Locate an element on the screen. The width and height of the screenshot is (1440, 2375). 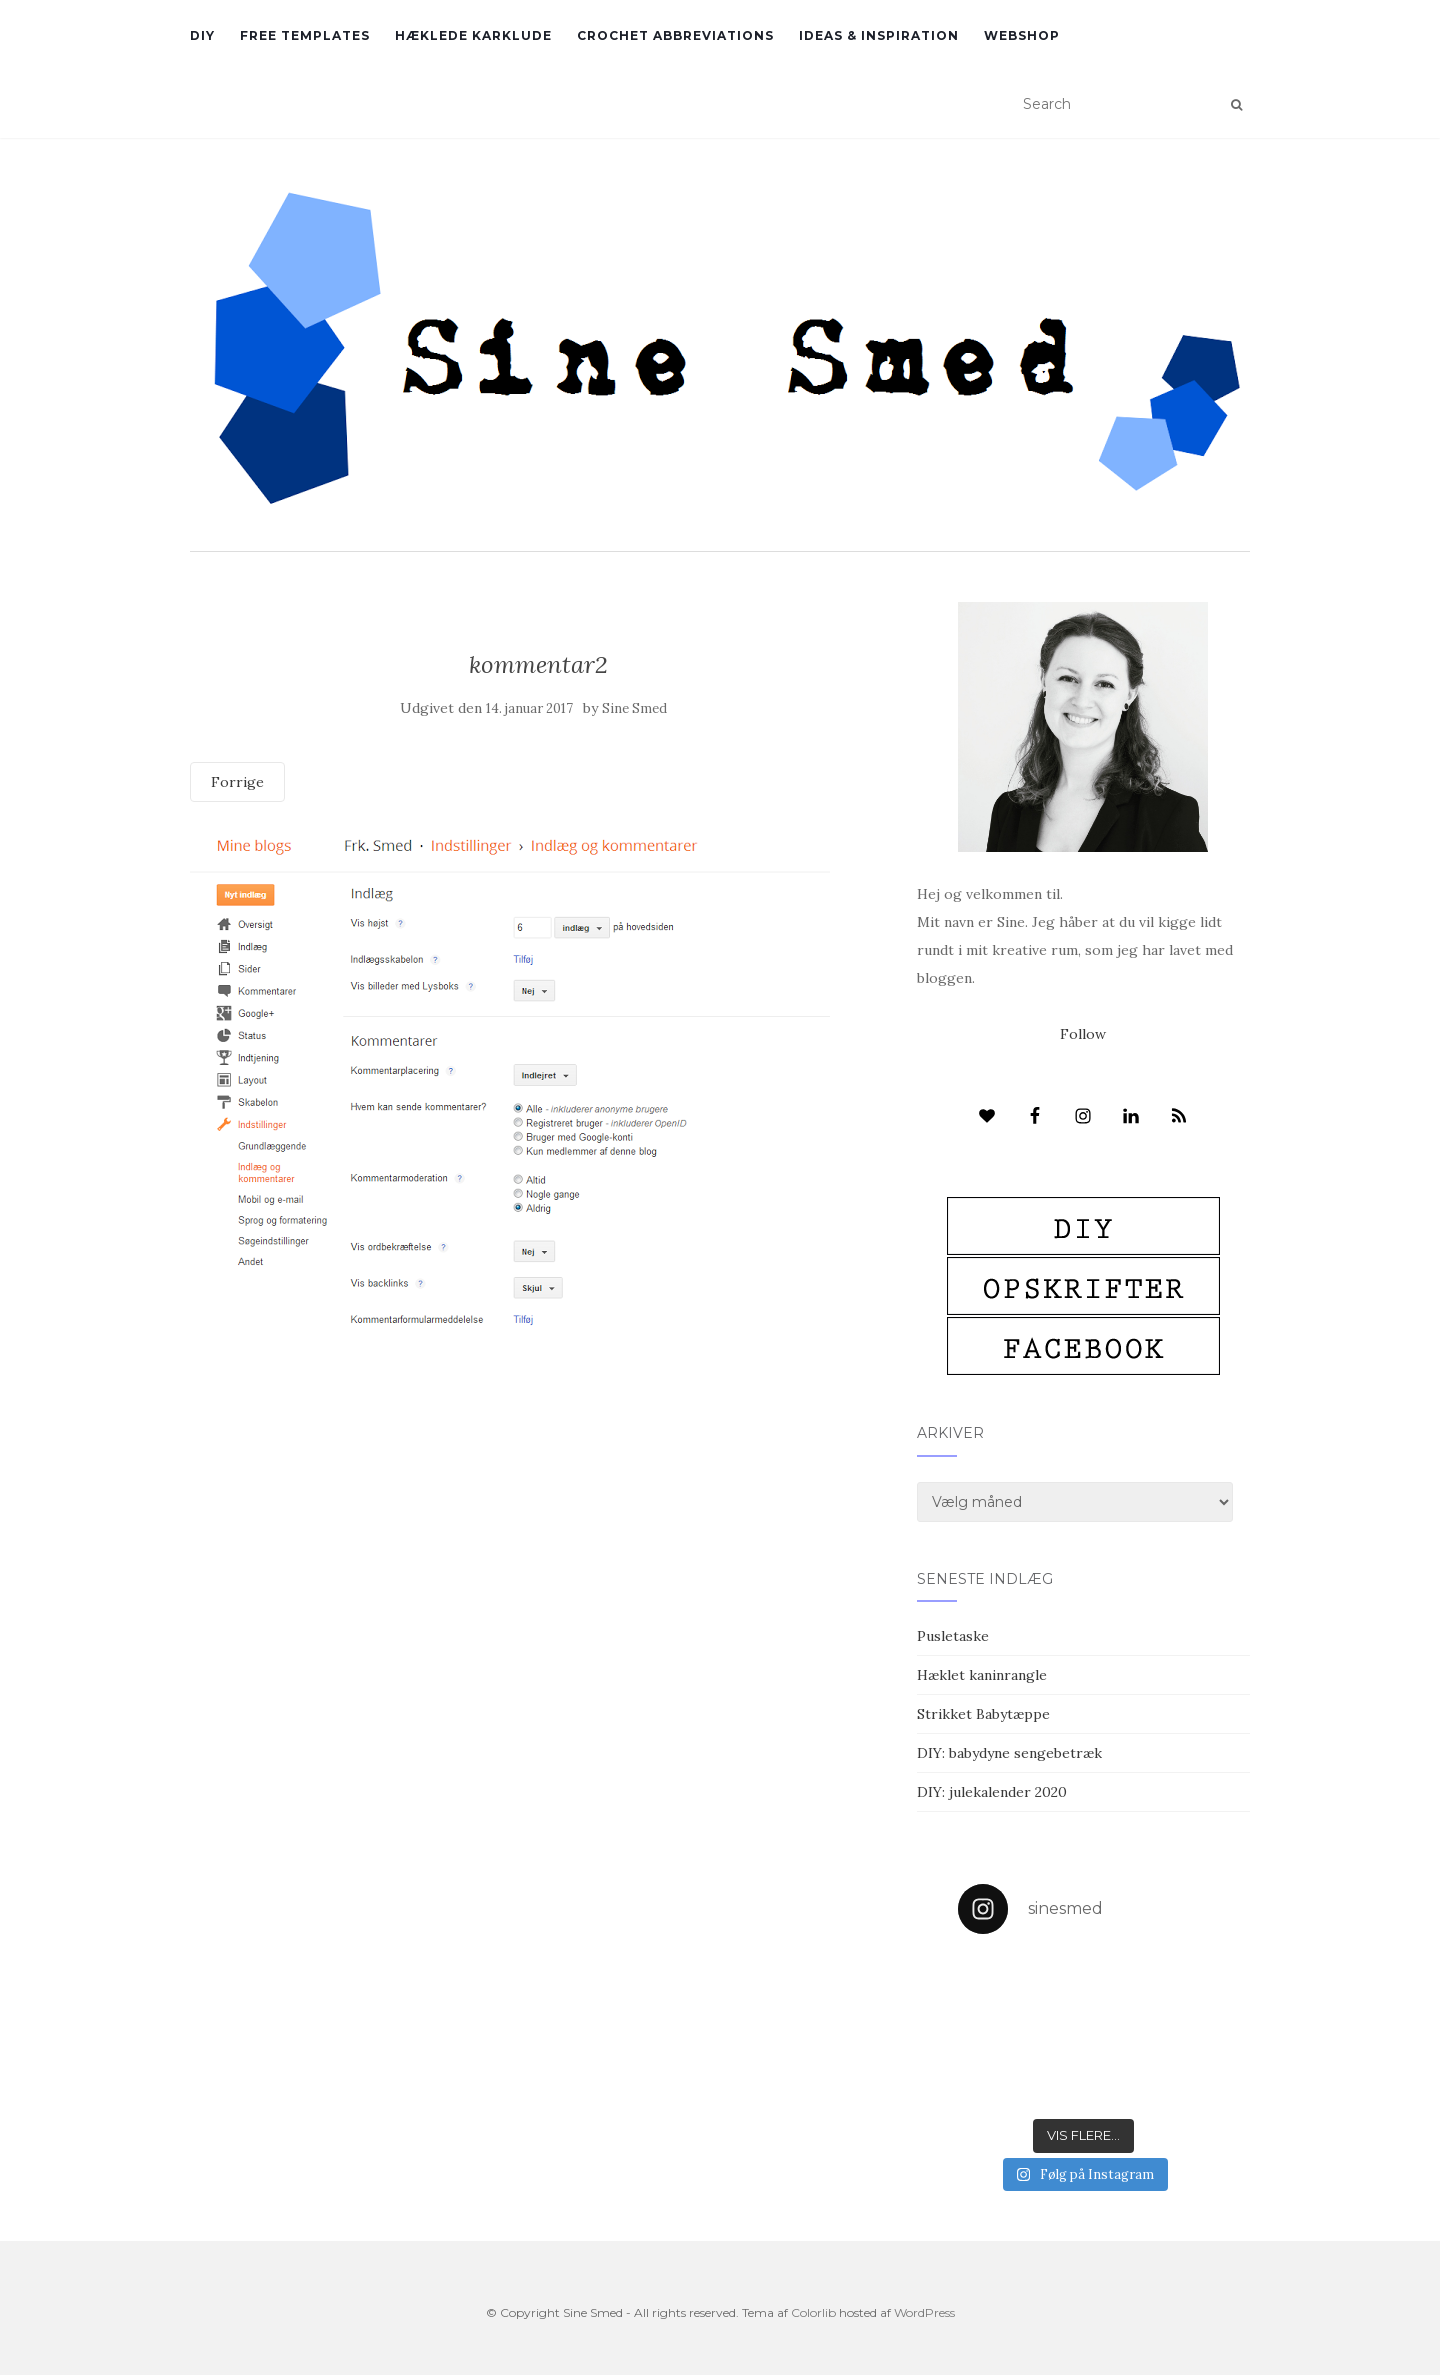
Strikket Babytæppe is located at coordinates (983, 1714).